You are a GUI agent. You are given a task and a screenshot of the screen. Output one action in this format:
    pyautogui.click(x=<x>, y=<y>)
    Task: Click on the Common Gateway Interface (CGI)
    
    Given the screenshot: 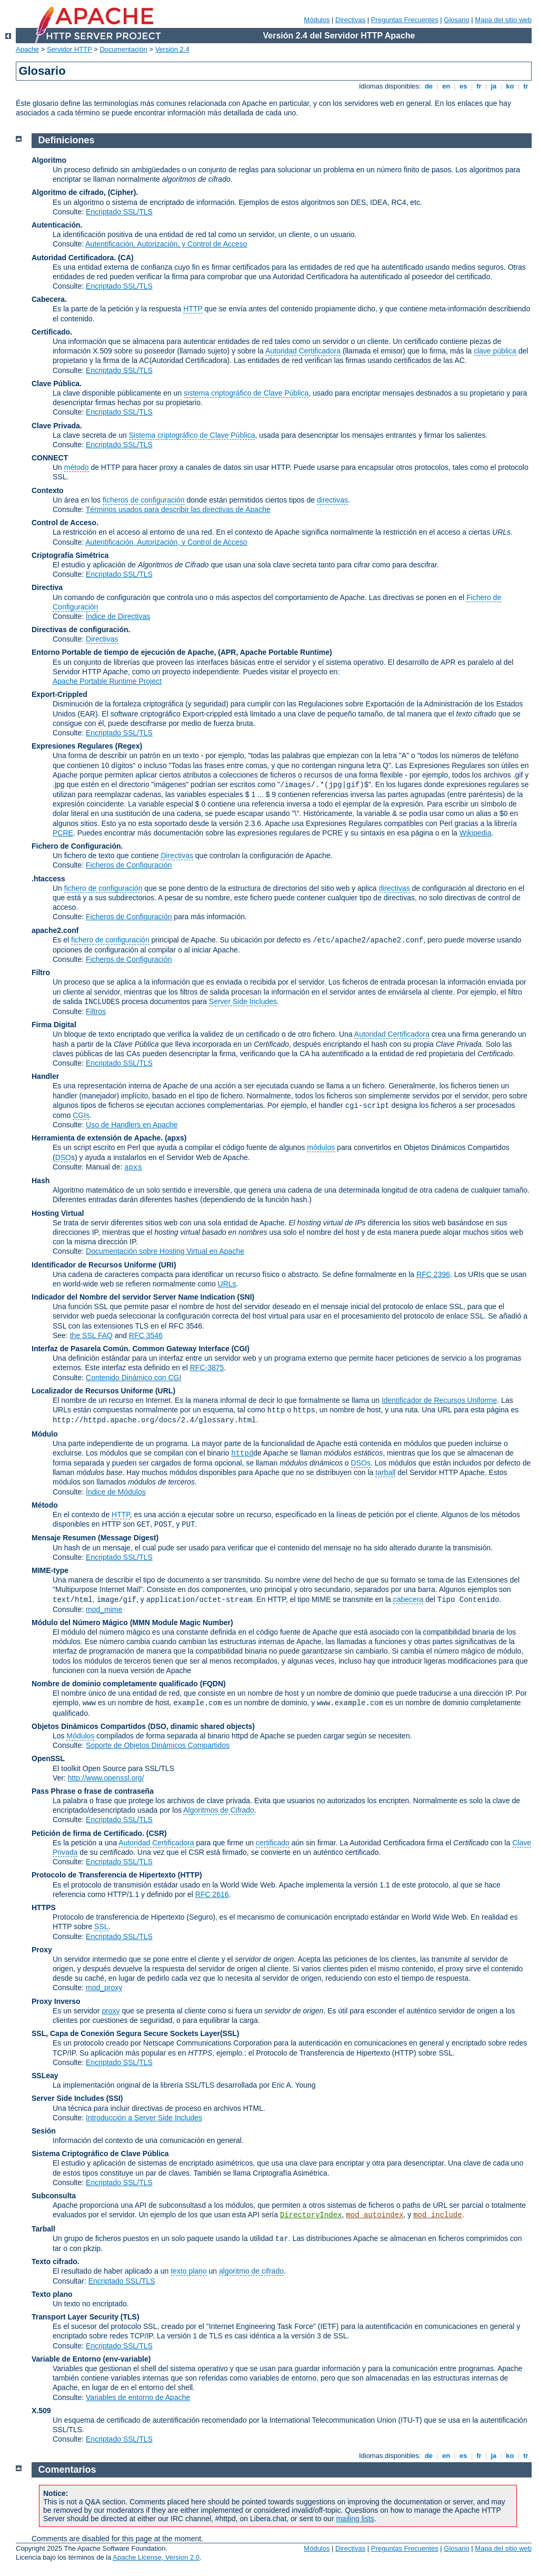 What is the action you would take?
    pyautogui.click(x=190, y=1348)
    